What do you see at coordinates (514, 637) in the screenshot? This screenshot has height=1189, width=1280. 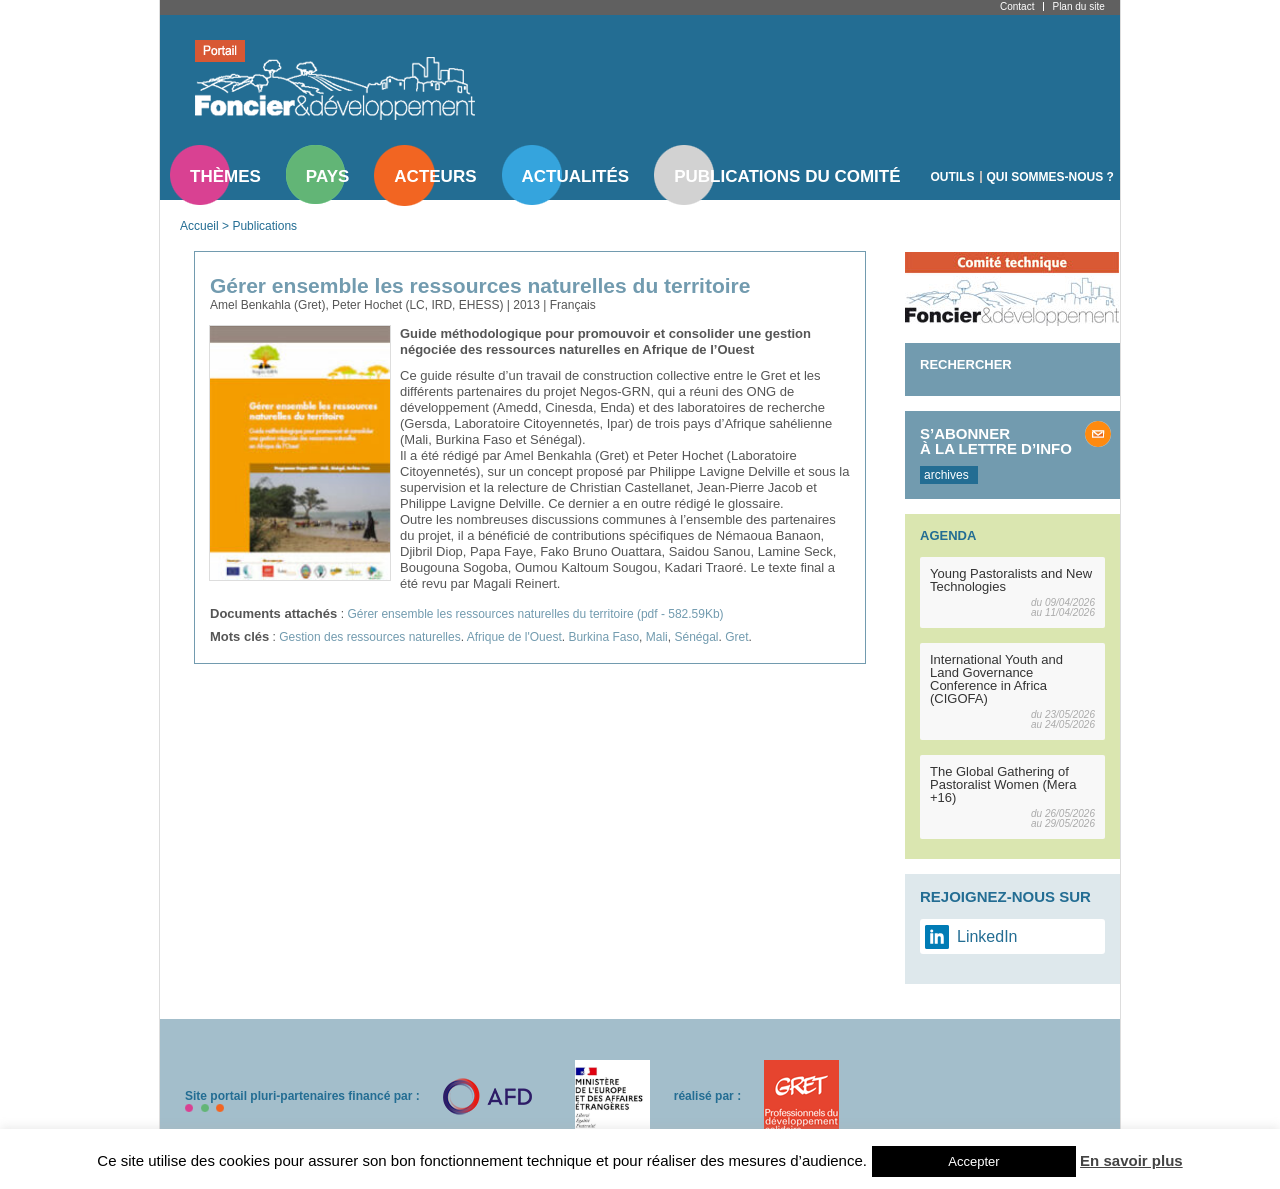 I see `Afrique de l'Ouest` at bounding box center [514, 637].